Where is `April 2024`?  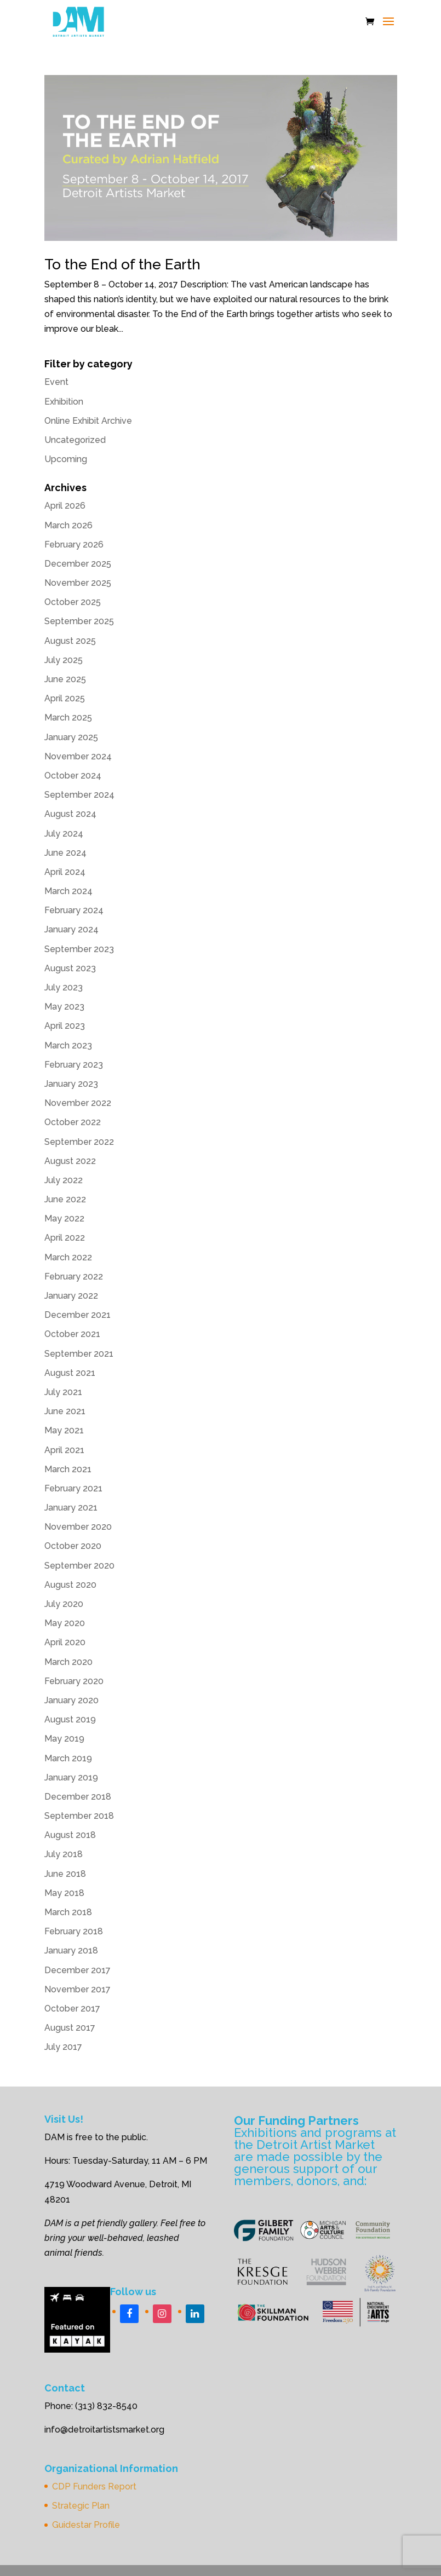
April 2024 is located at coordinates (64, 872).